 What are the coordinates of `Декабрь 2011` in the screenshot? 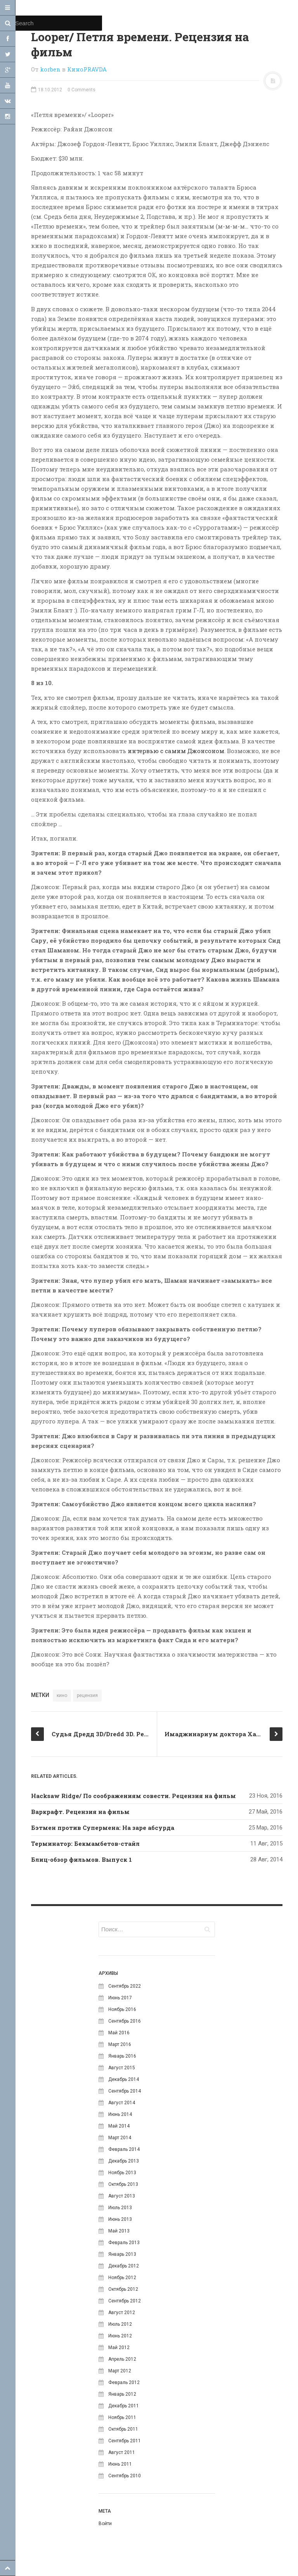 It's located at (123, 2406).